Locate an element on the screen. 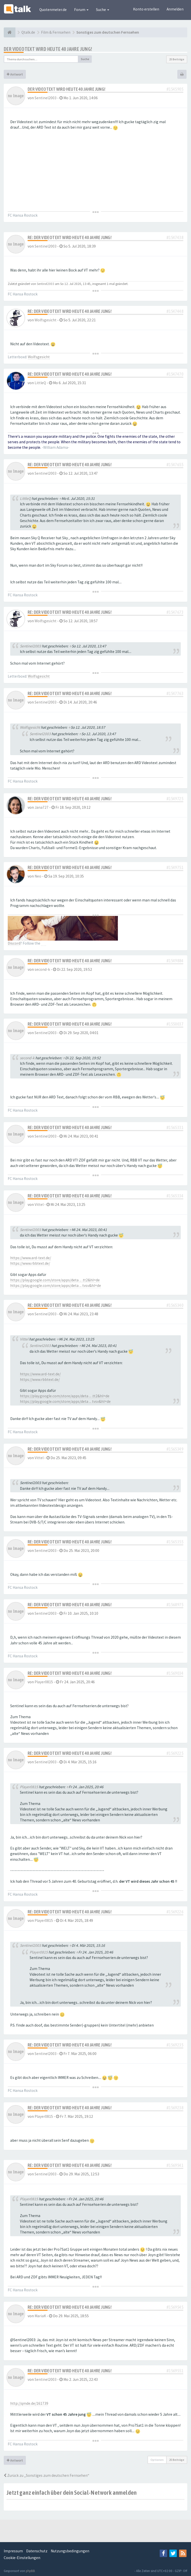  Antwort [button] is located at coordinates (15, 74).